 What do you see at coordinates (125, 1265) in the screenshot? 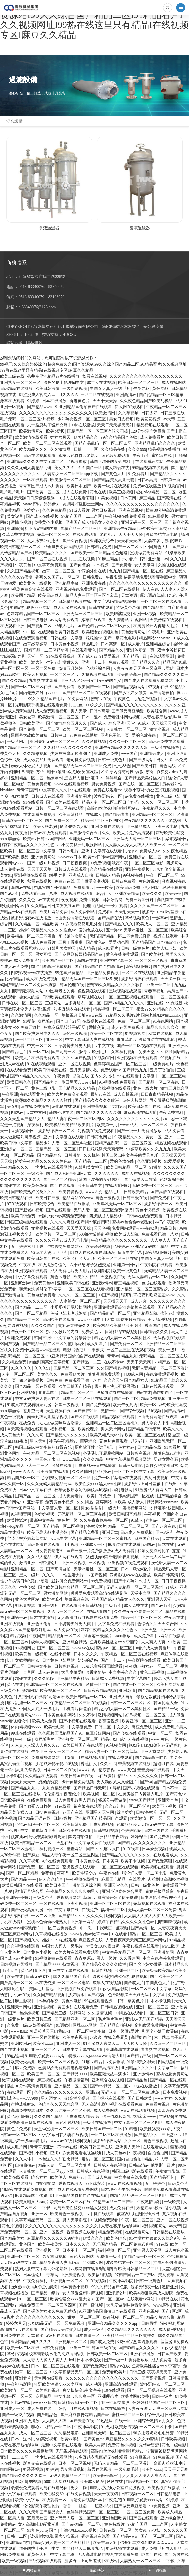
I see `亚洲第一网站` at bounding box center [125, 1265].